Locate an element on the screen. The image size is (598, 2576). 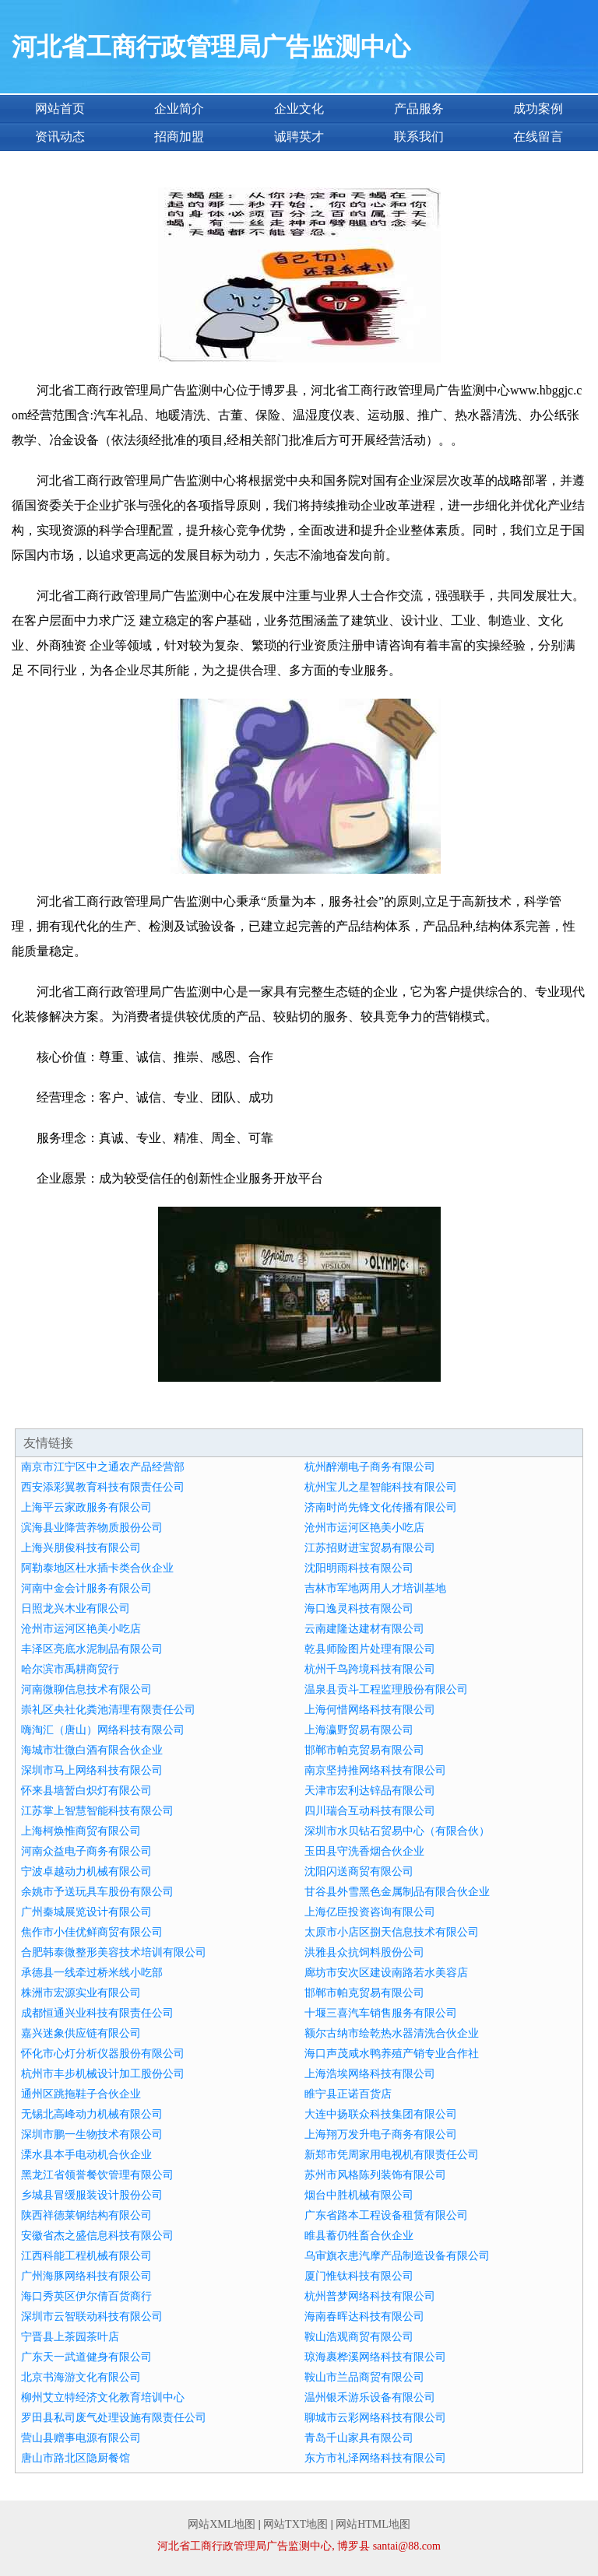
沈阳明雨科技有限公司 is located at coordinates (358, 1568).